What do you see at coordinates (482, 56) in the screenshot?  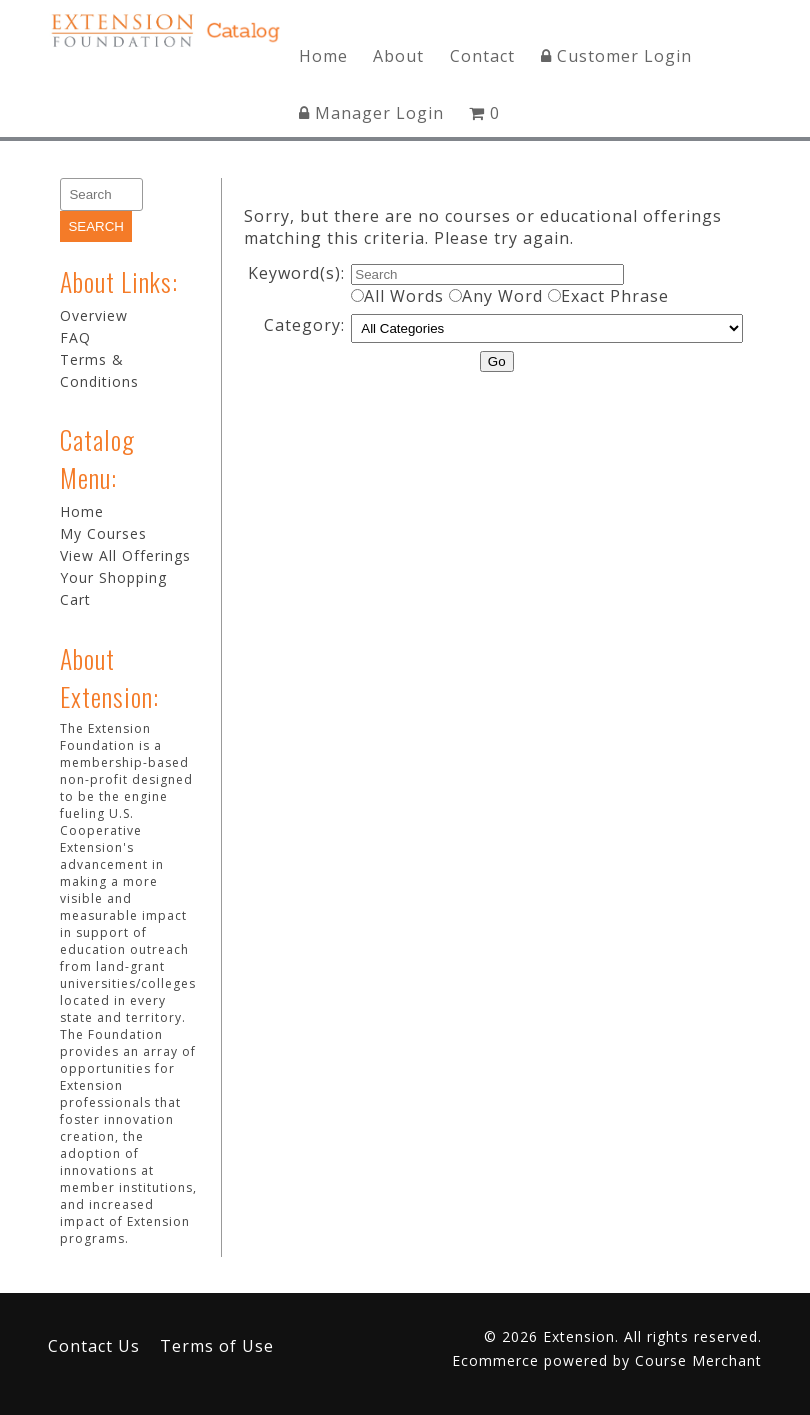 I see `Contact` at bounding box center [482, 56].